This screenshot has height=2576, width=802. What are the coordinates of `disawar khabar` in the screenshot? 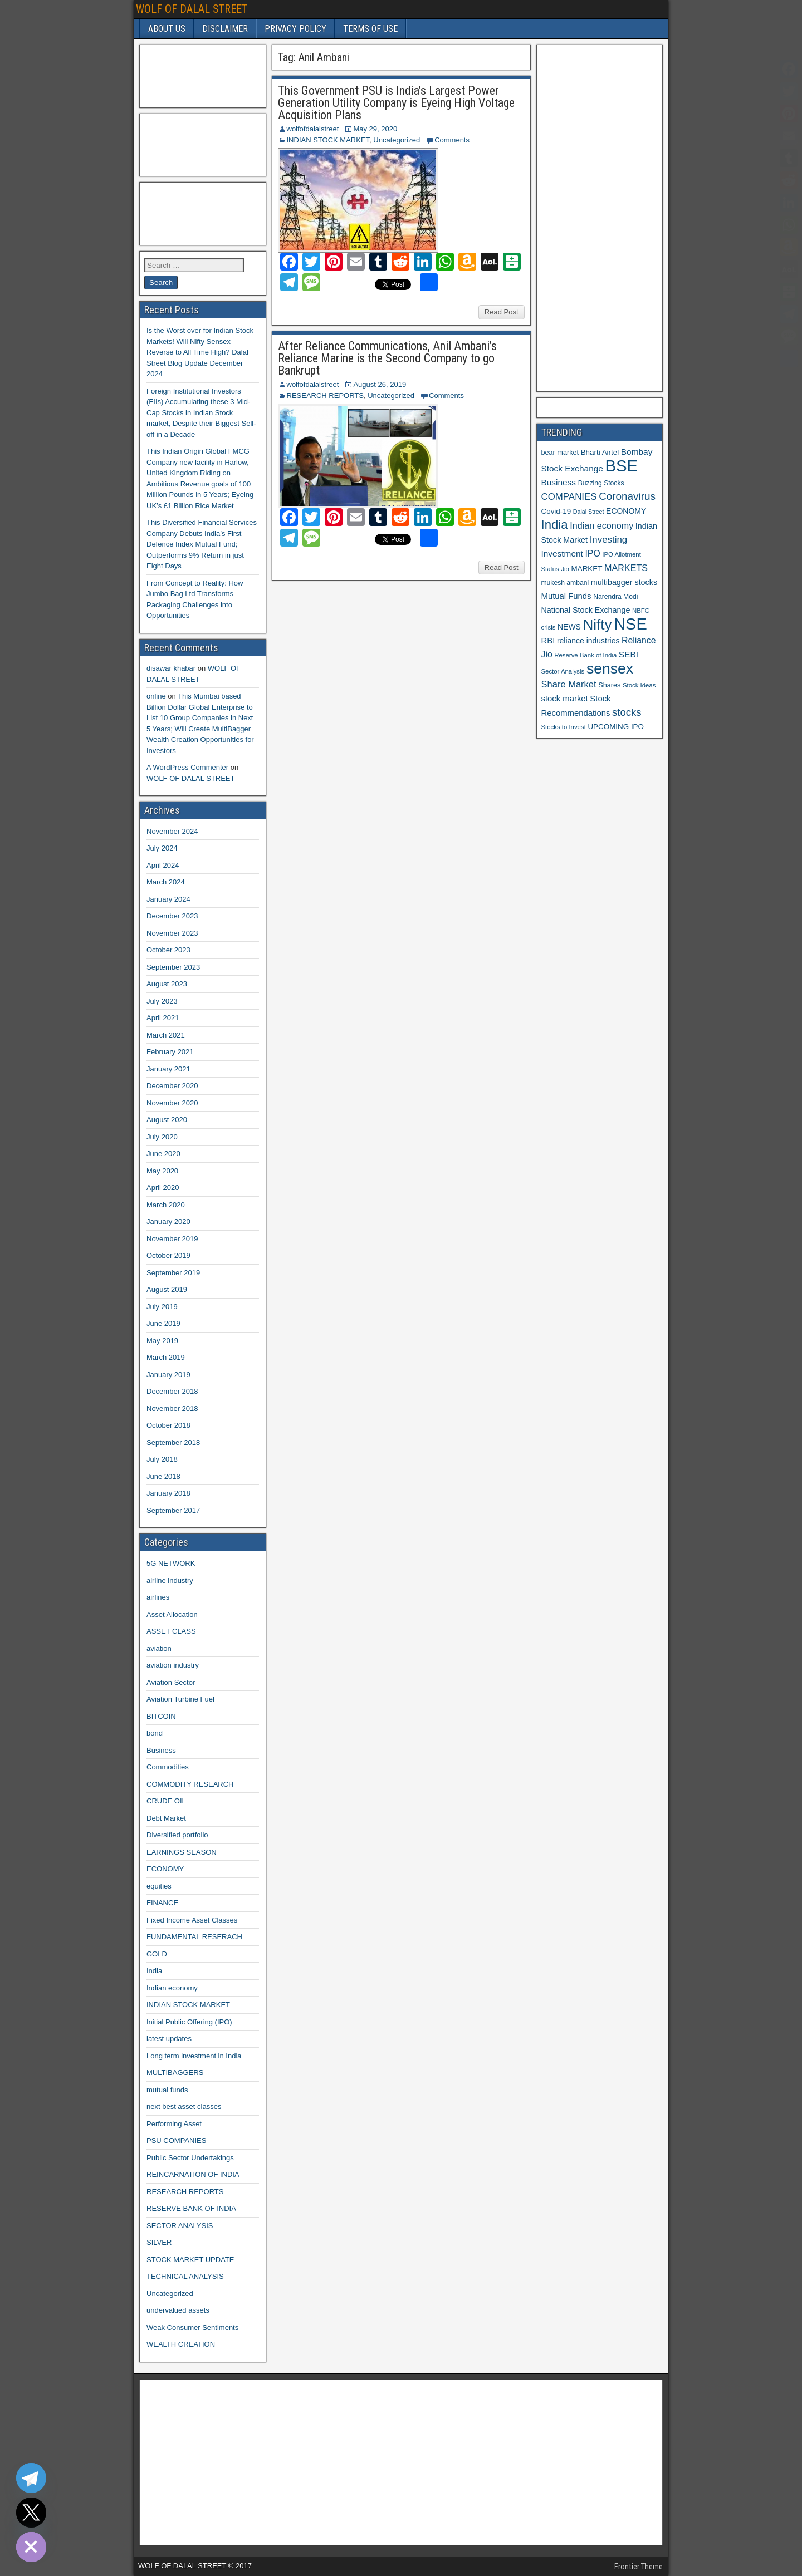 It's located at (170, 668).